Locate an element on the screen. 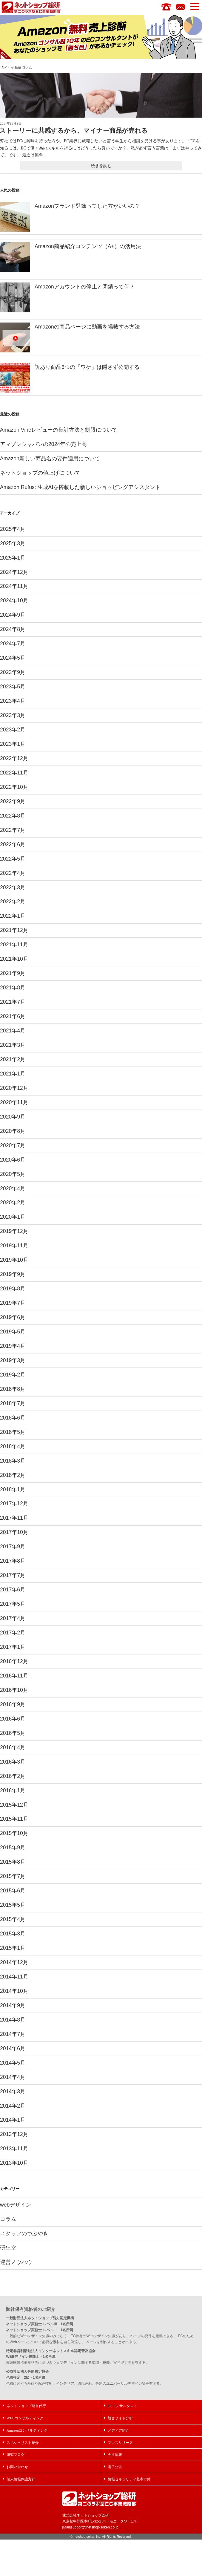  2016年10月 is located at coordinates (14, 1715).